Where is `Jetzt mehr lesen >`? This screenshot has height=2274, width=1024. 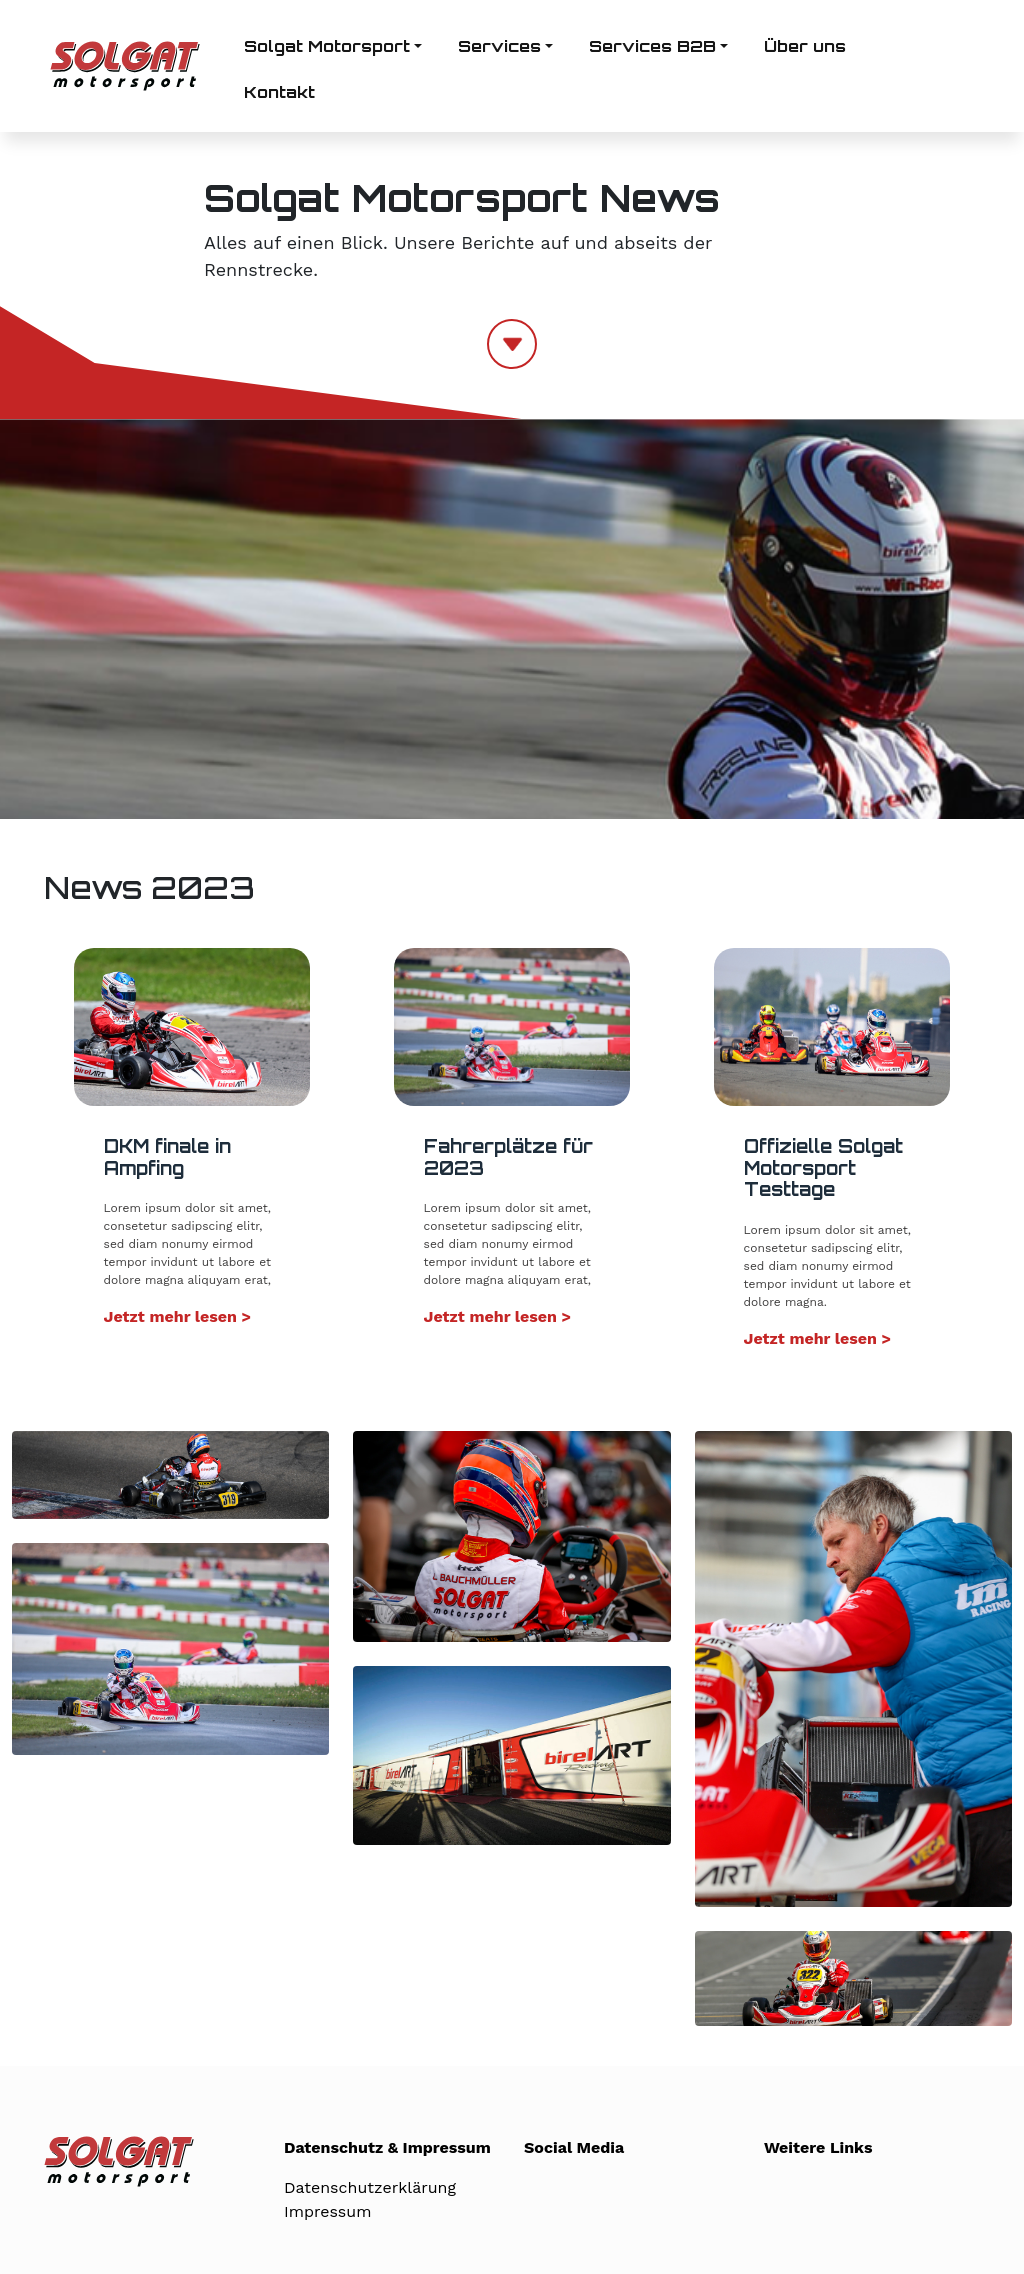 Jetzt mehr lesen > is located at coordinates (178, 1316).